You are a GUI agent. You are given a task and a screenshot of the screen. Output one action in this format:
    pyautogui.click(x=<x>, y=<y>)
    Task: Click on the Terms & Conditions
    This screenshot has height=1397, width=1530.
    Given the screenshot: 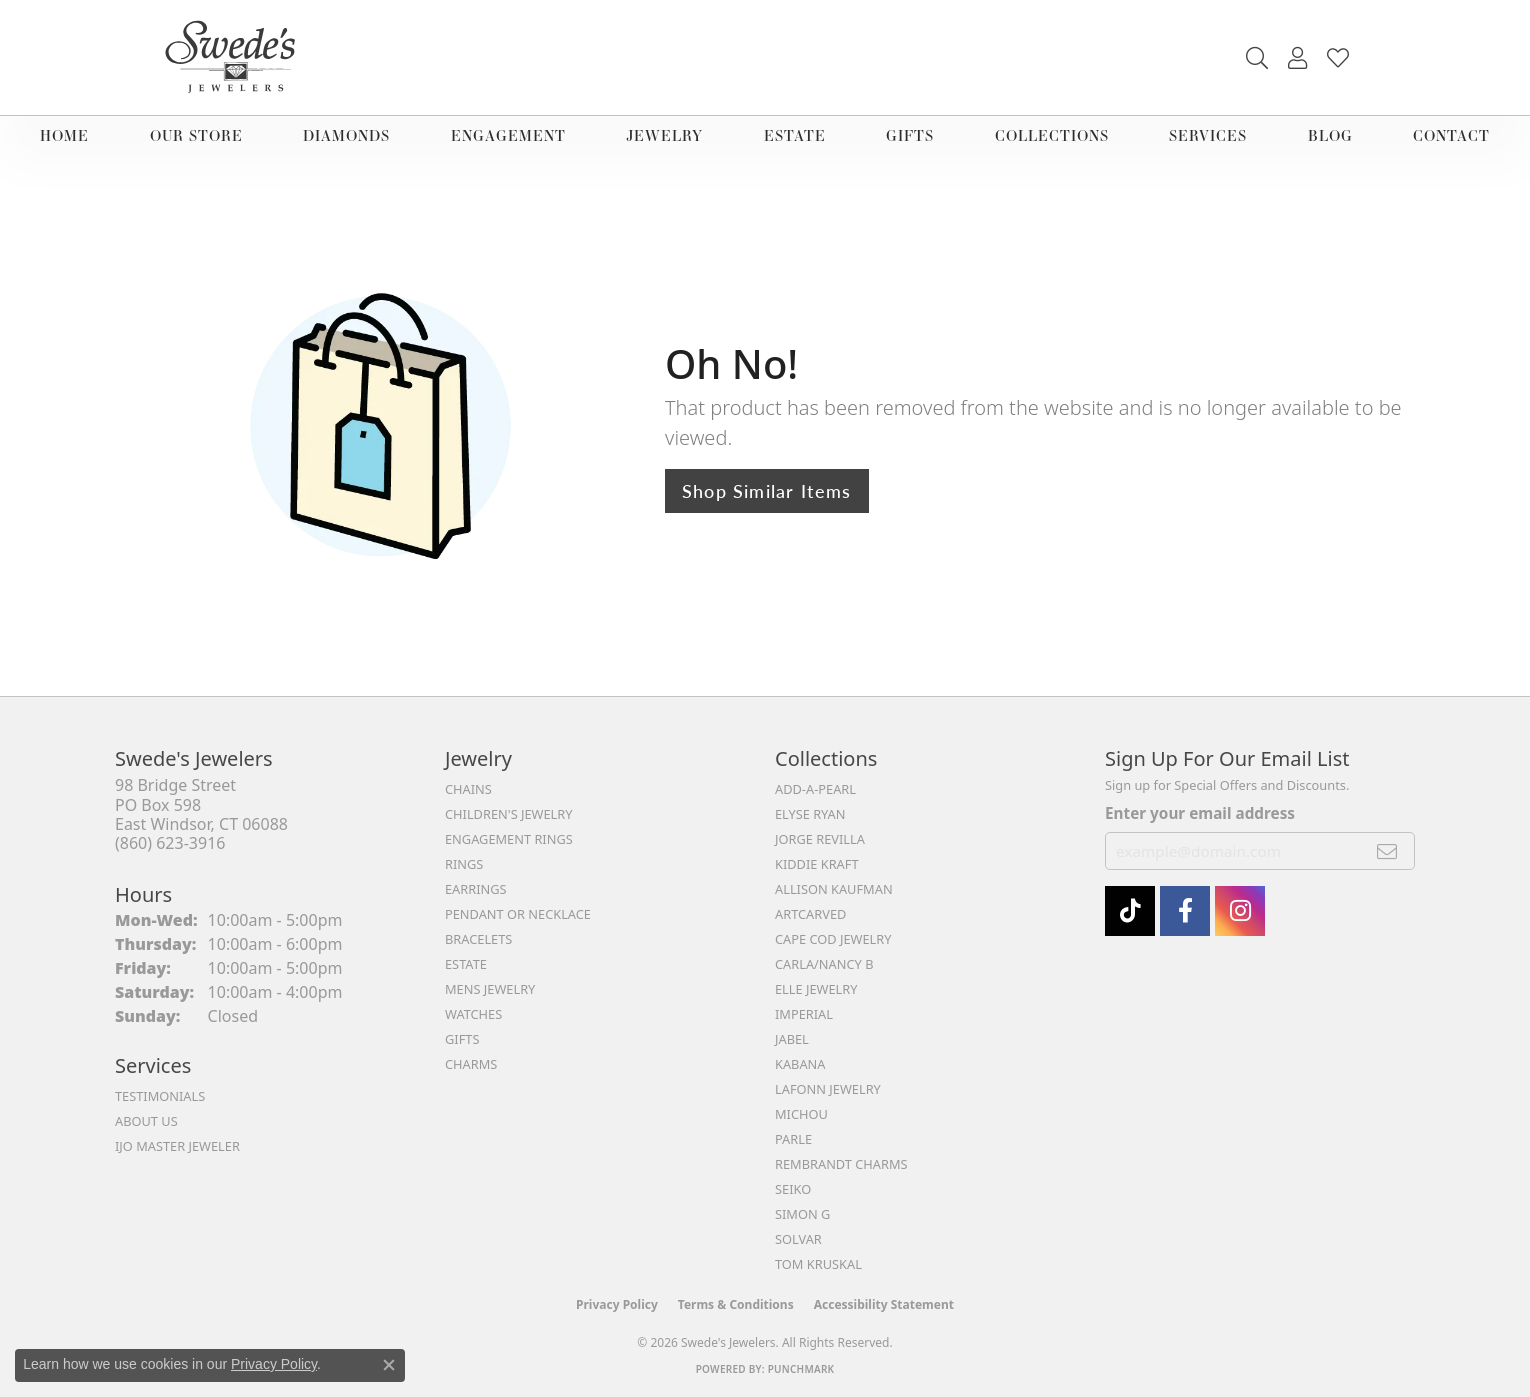 What is the action you would take?
    pyautogui.click(x=736, y=1304)
    